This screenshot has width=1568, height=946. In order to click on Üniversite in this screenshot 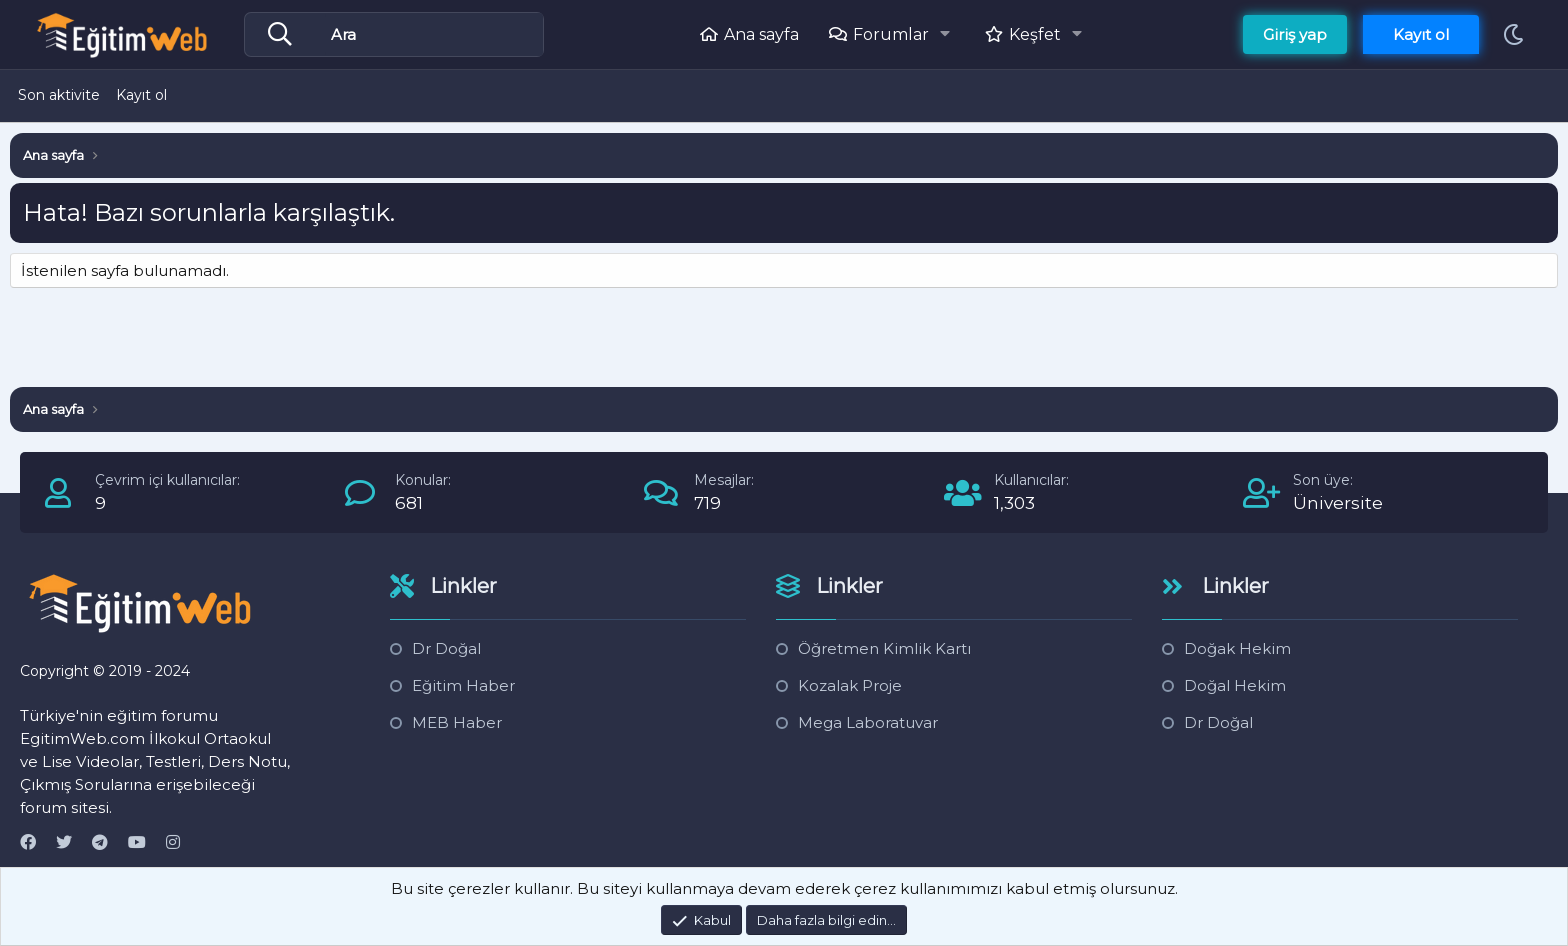, I will do `click(1338, 503)`.